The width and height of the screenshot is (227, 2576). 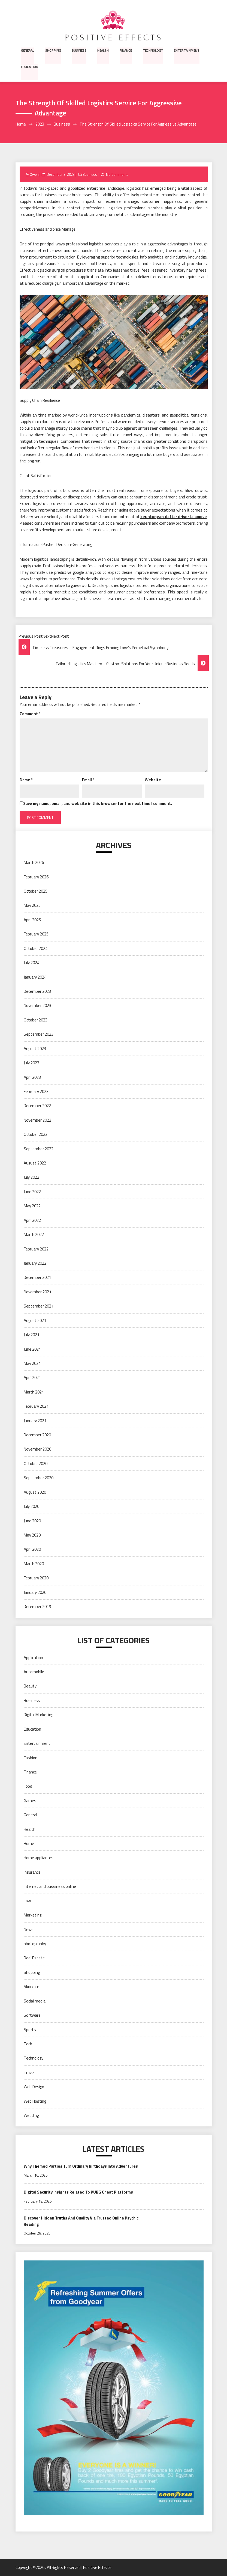 I want to click on Law, so click(x=27, y=1901).